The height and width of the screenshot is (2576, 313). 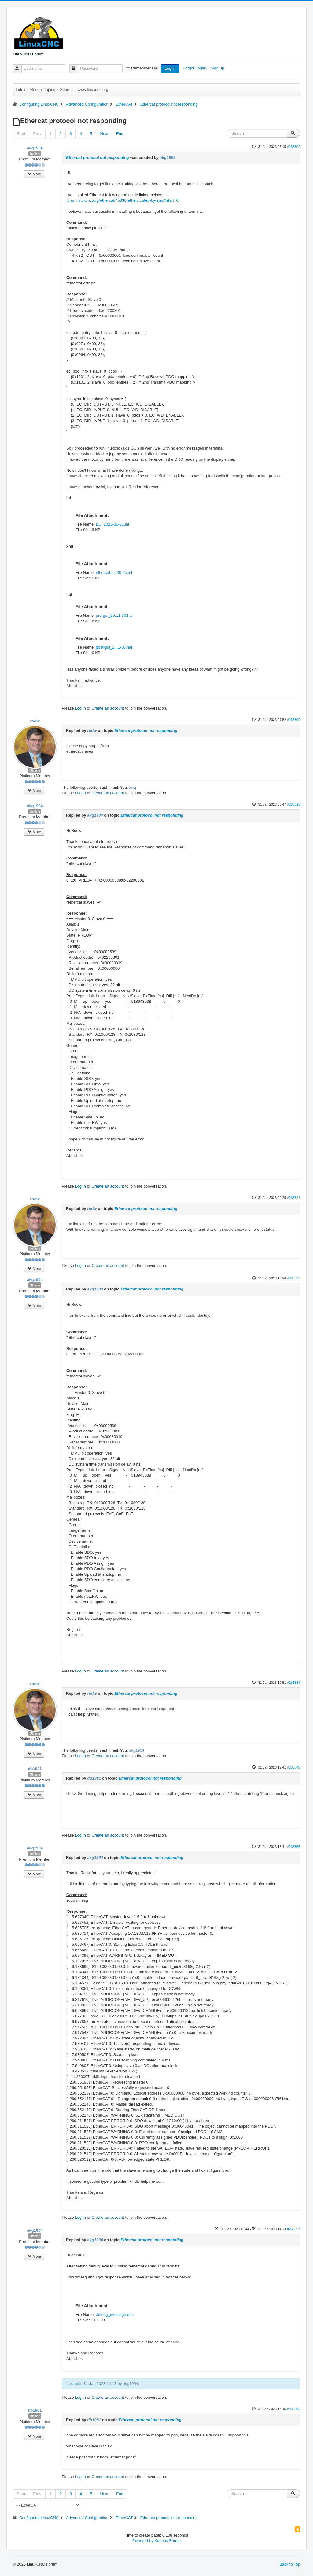 I want to click on #263345, so click(x=293, y=1767).